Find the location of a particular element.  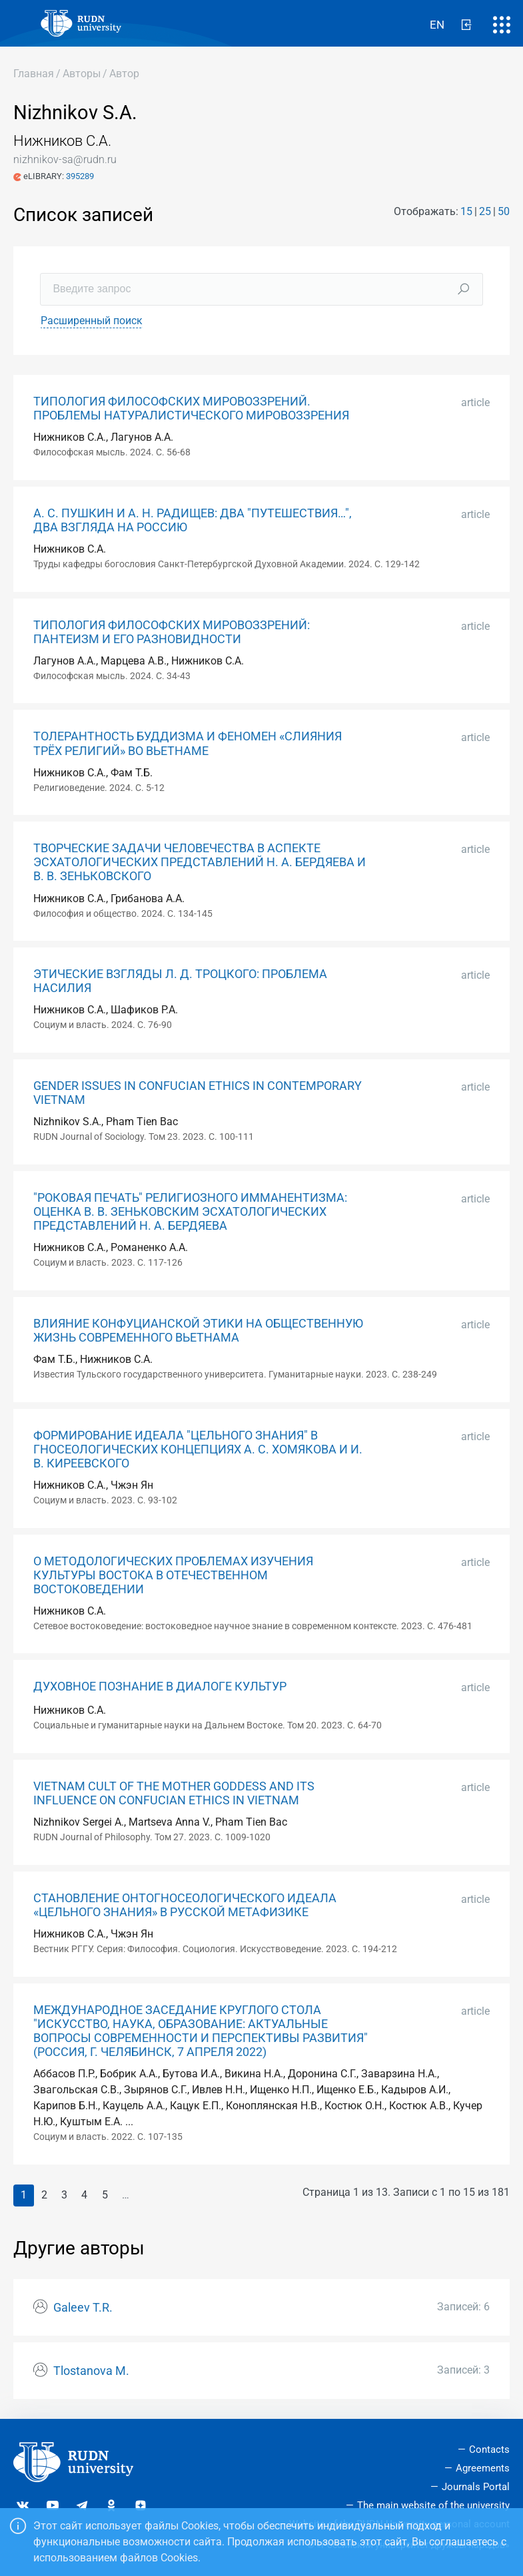

ВЛИЯНИЕ КОНФУЦИАНСКОЙ ЭТИКИ НА ОБЩЕСТВЕННУЮ ЖИЗНЬ СОВРЕМЕННОГО ВЬЕТНАМА is located at coordinates (198, 1330).